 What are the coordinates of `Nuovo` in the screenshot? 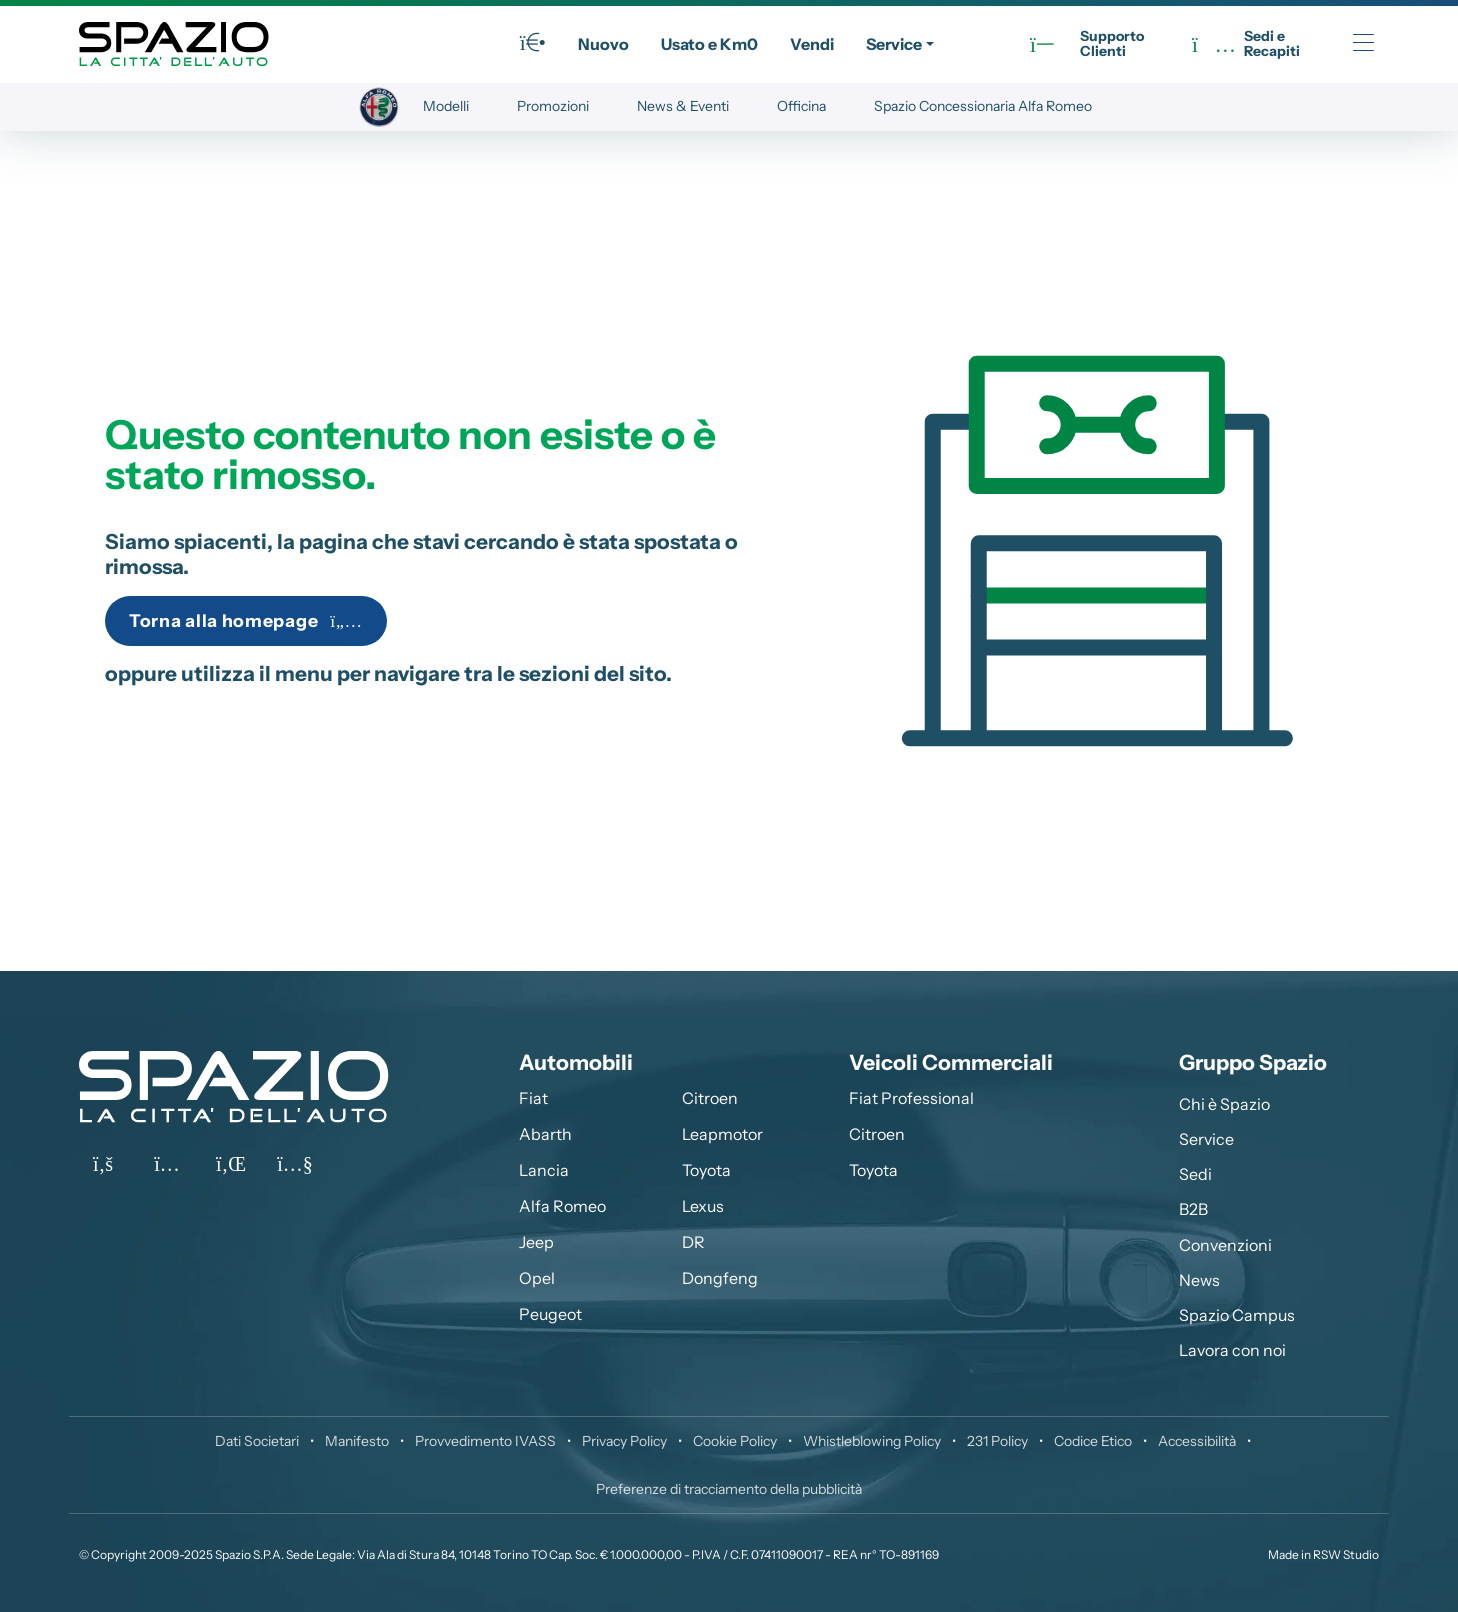 It's located at (603, 44).